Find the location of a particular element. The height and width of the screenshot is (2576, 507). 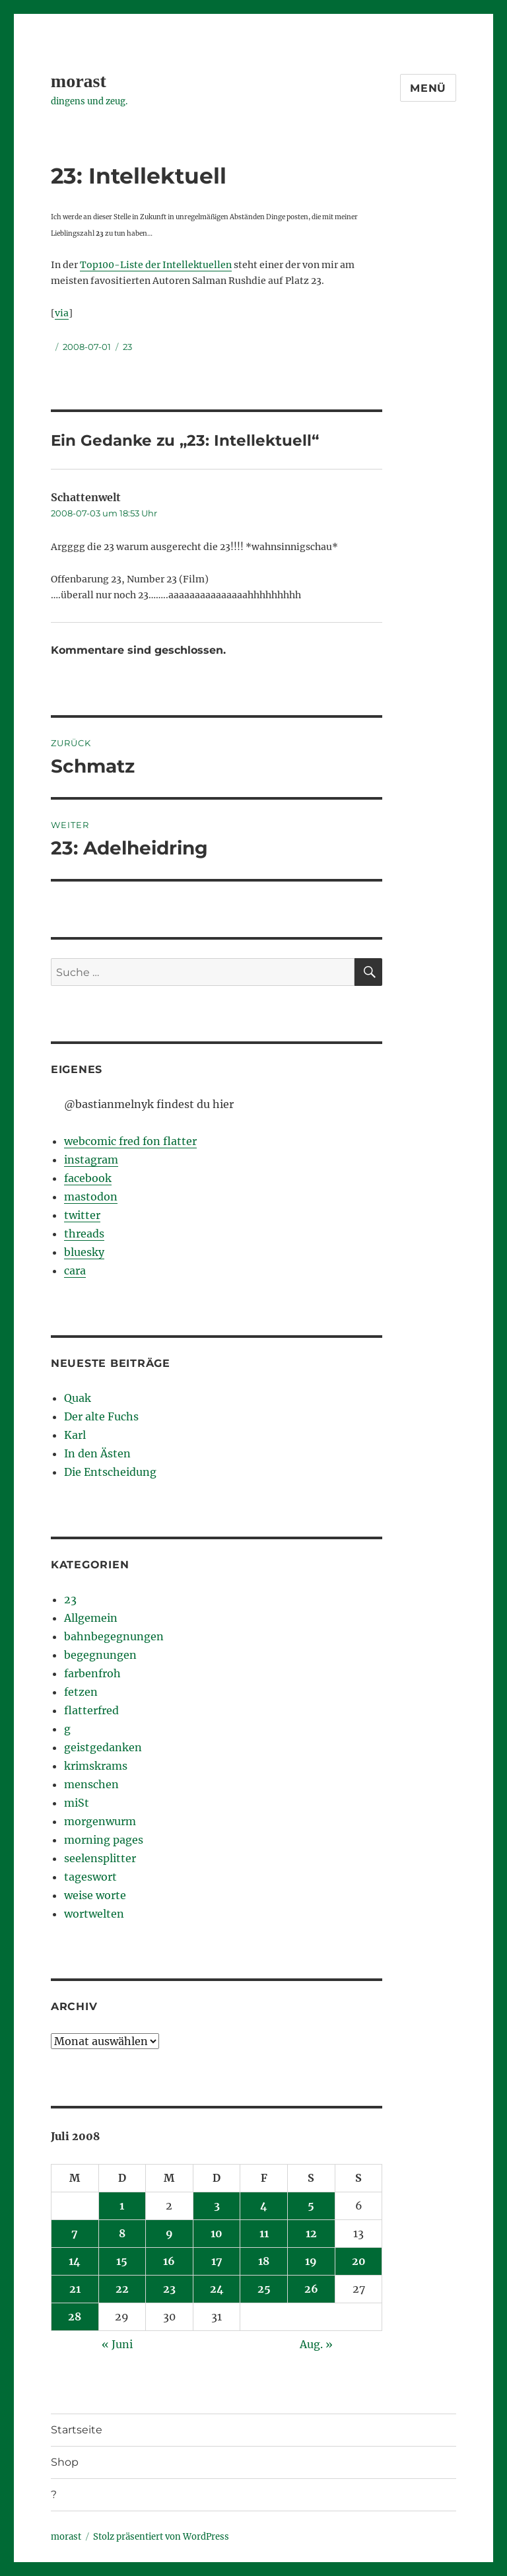

7 [Beiträge veröffentlicht am 7. July 2008] is located at coordinates (74, 2233).